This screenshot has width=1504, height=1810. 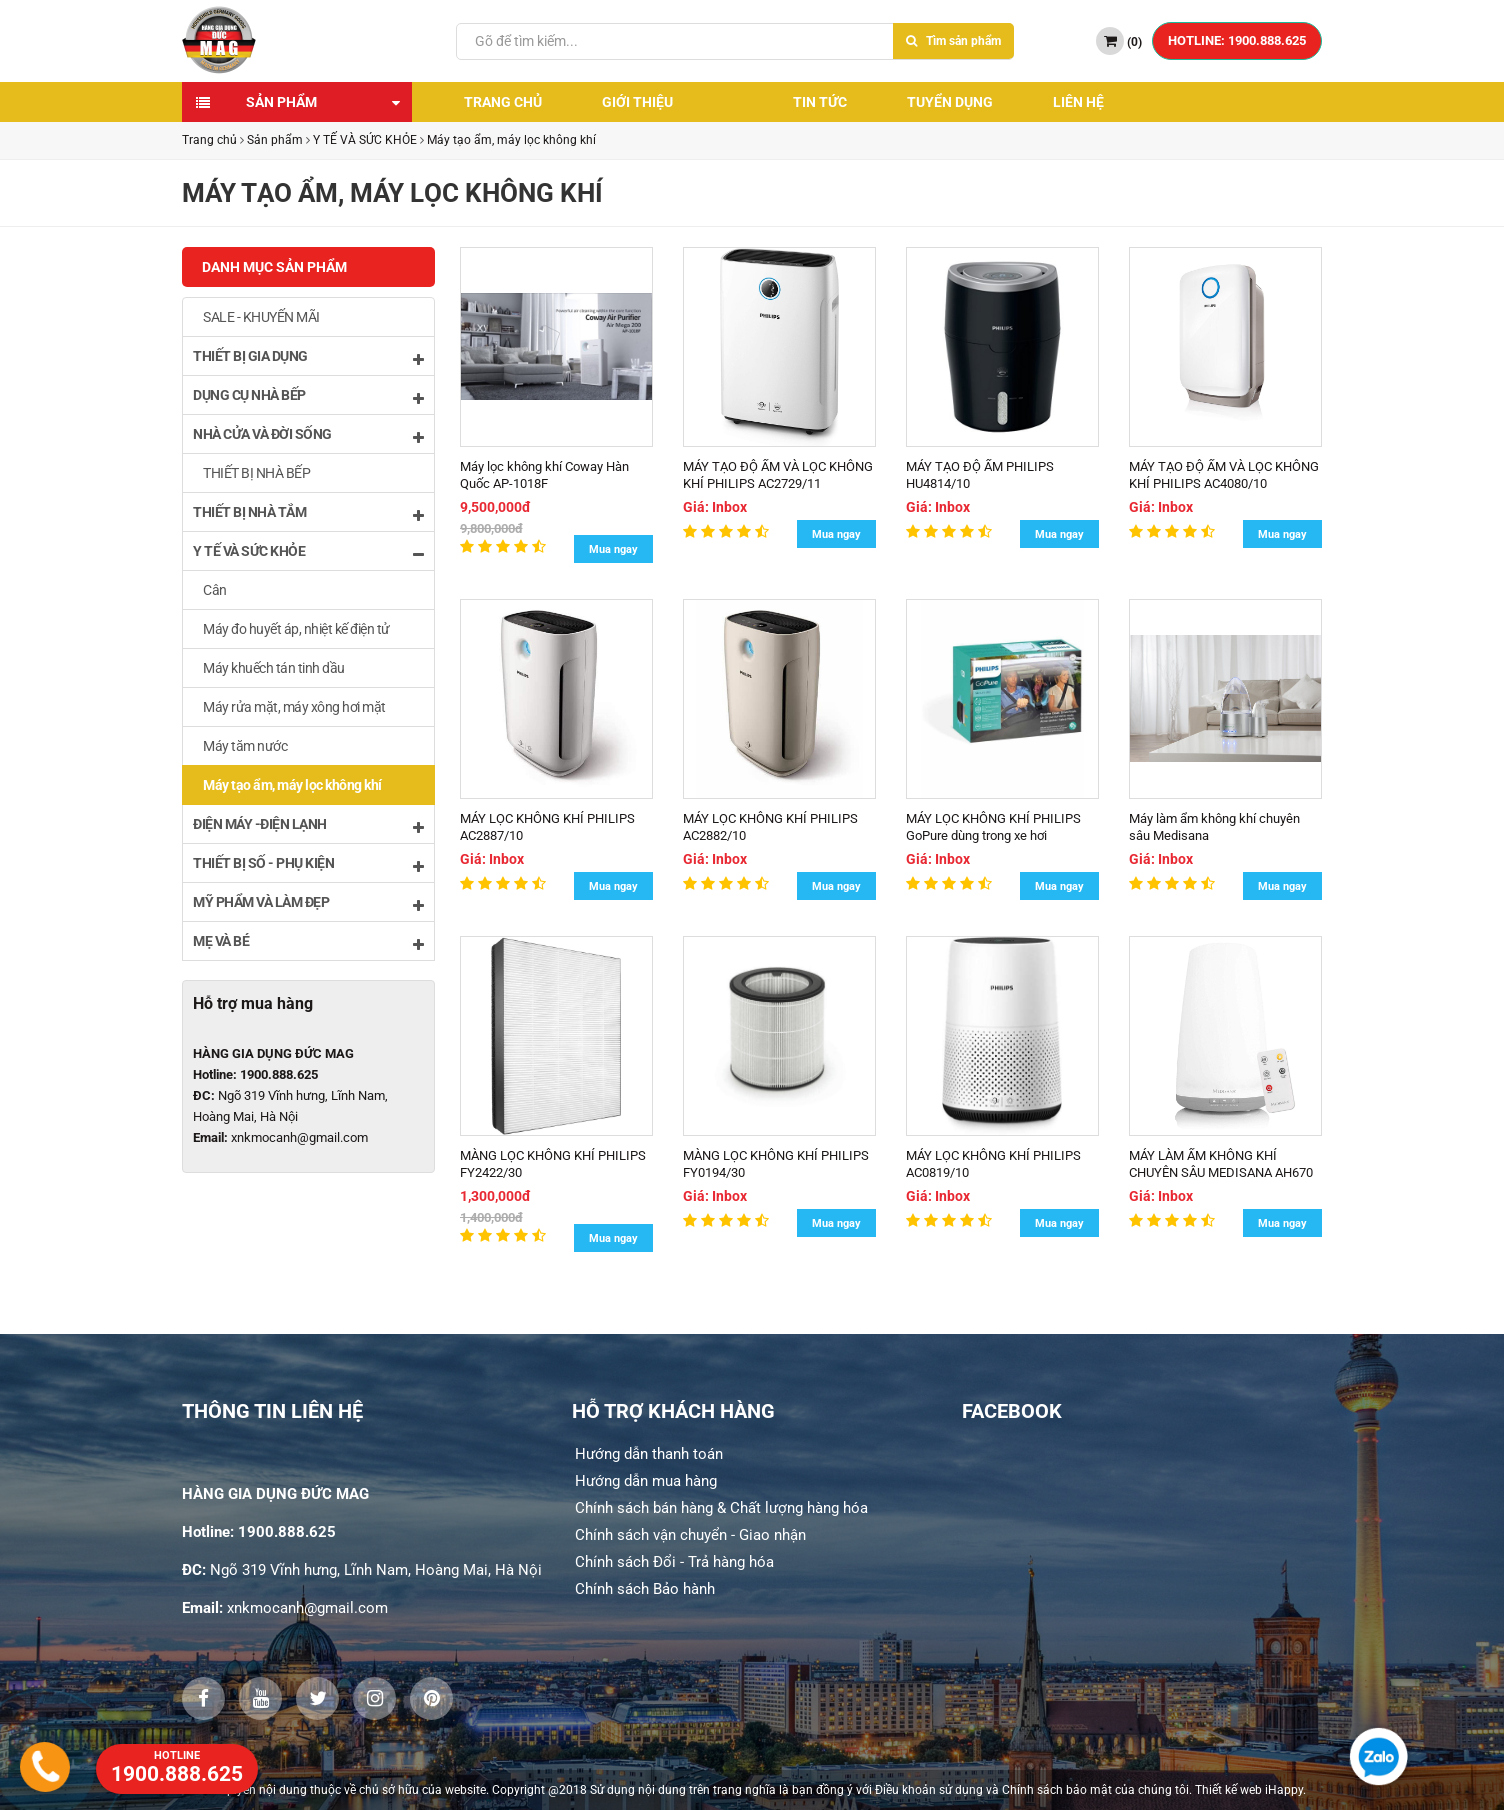 What do you see at coordinates (690, 1535) in the screenshot?
I see `Chính sách vận chuyển - Giao nhận` at bounding box center [690, 1535].